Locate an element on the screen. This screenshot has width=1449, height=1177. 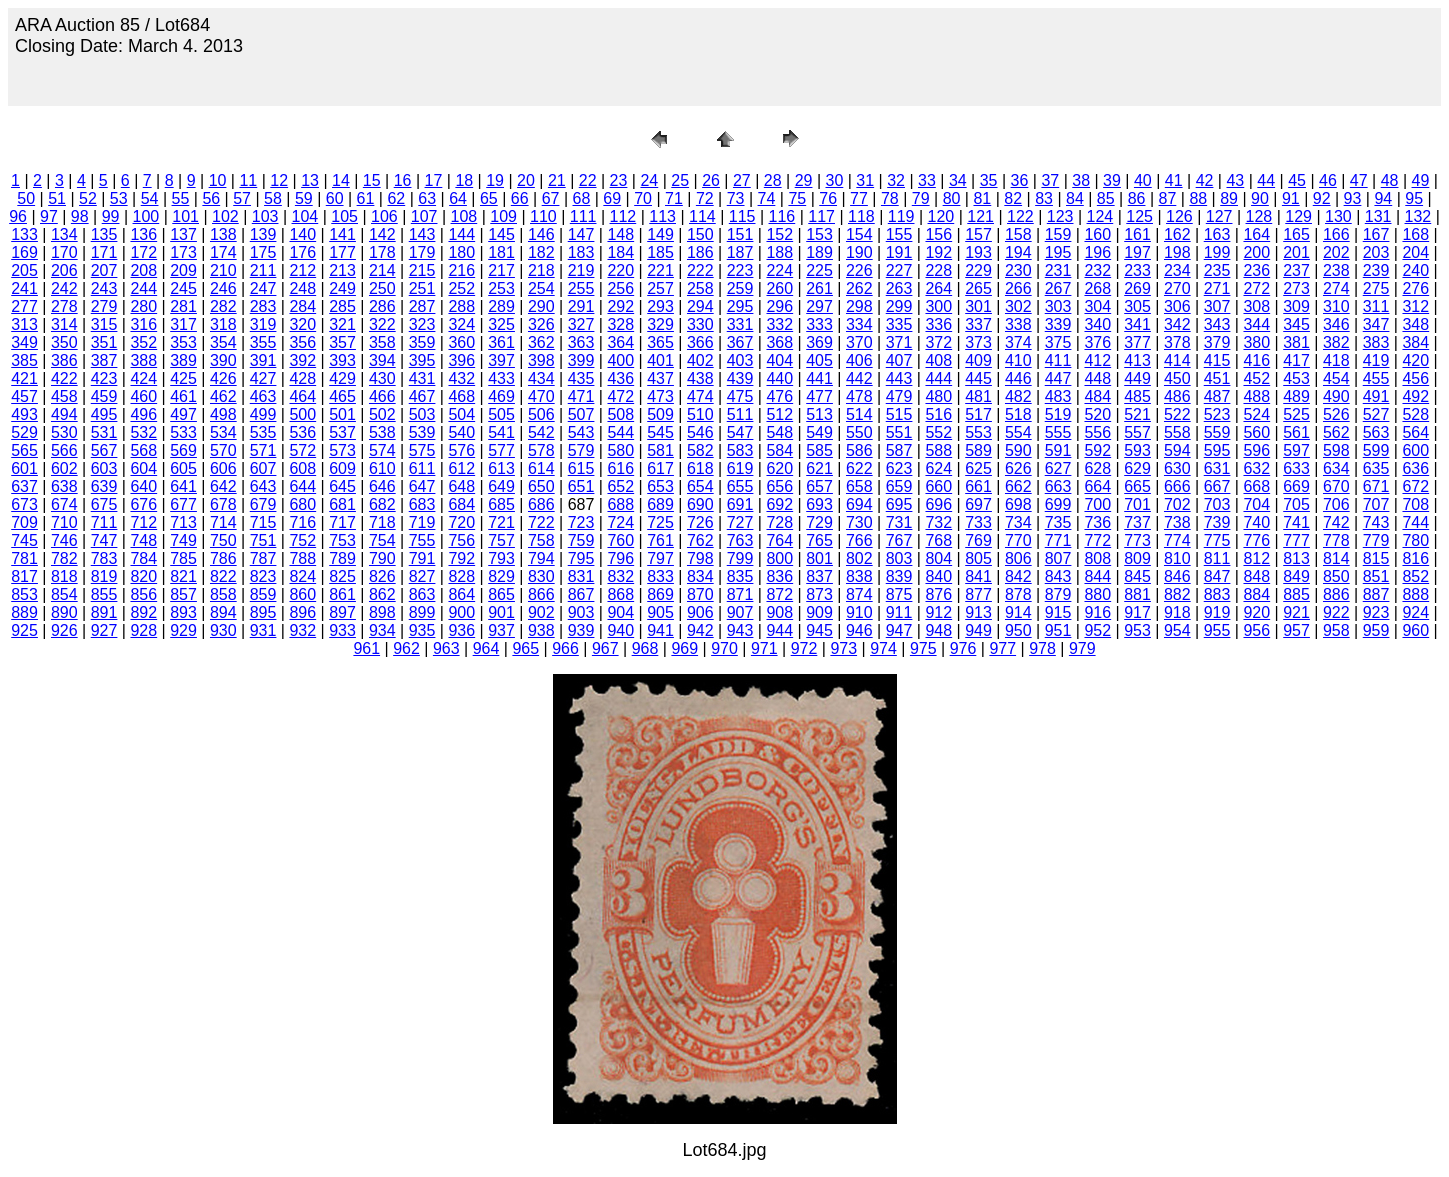
683 is located at coordinates (422, 504).